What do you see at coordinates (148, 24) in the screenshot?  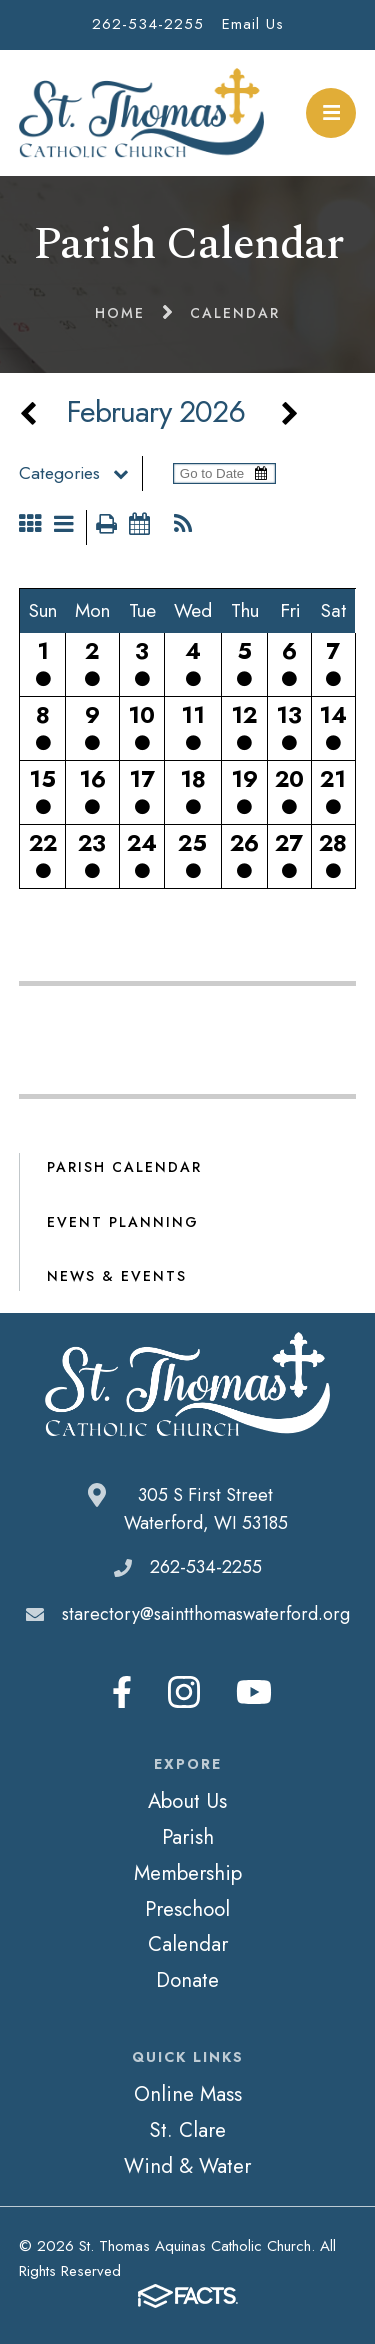 I see `262-534-2255` at bounding box center [148, 24].